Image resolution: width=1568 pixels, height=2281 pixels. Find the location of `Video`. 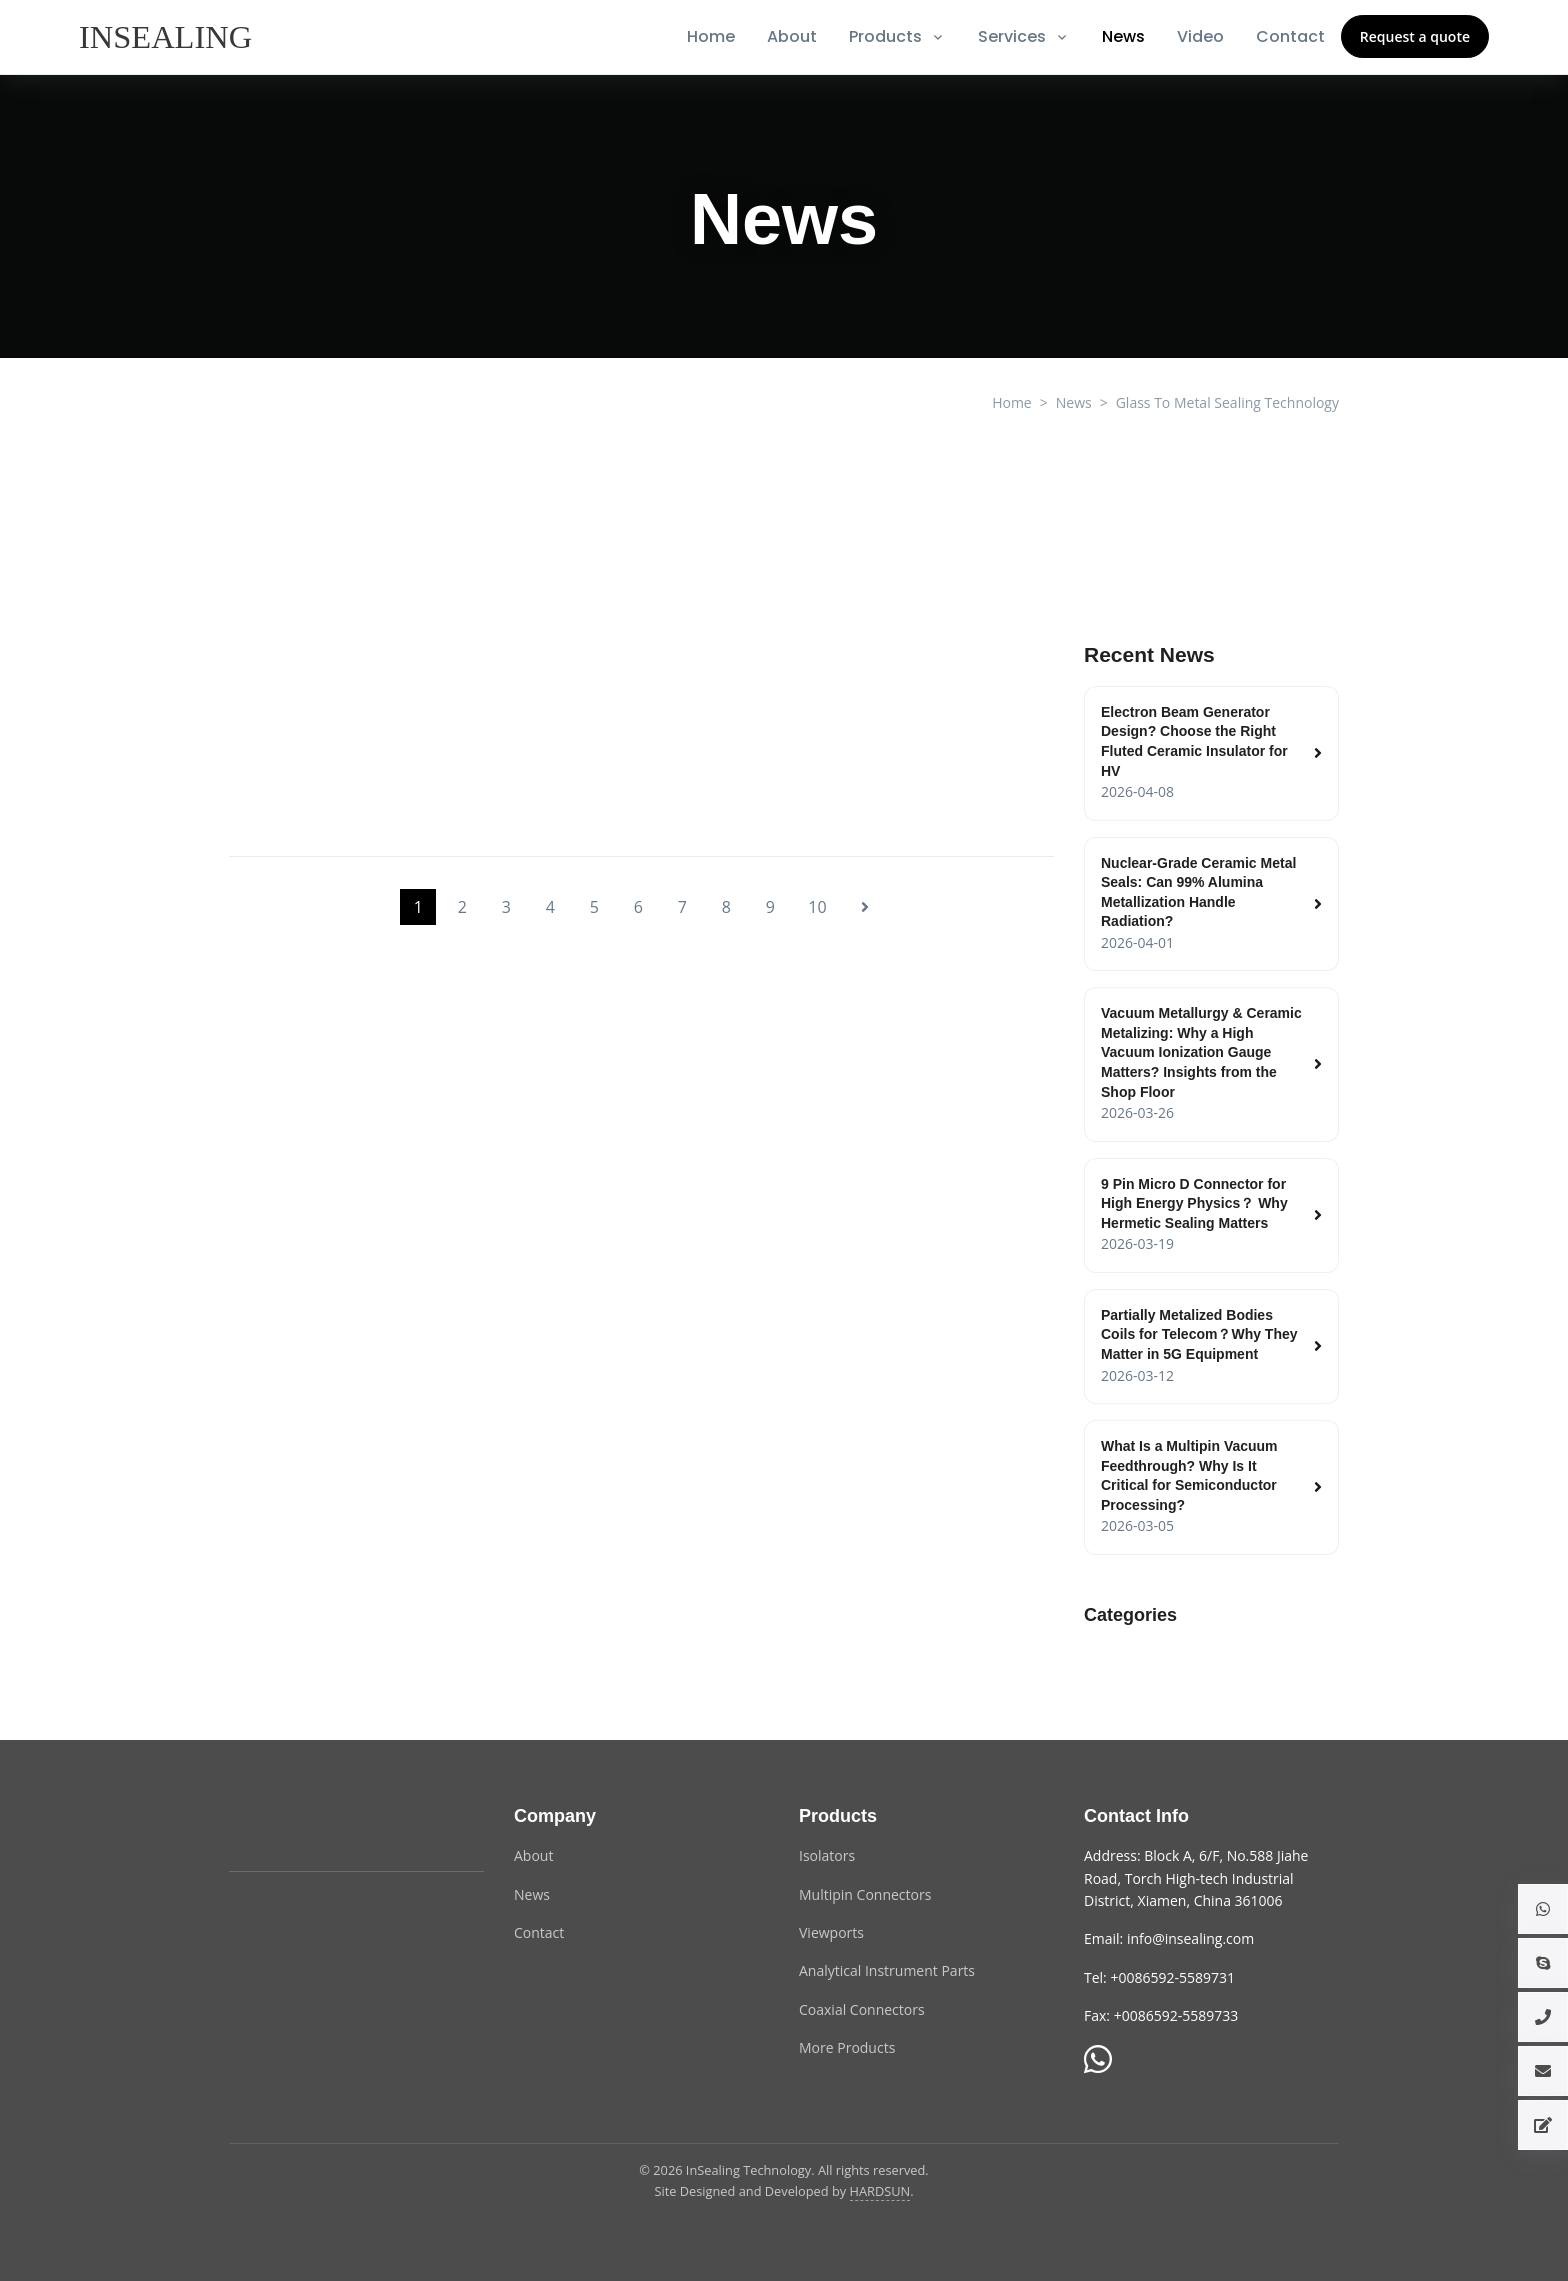

Video is located at coordinates (1200, 36).